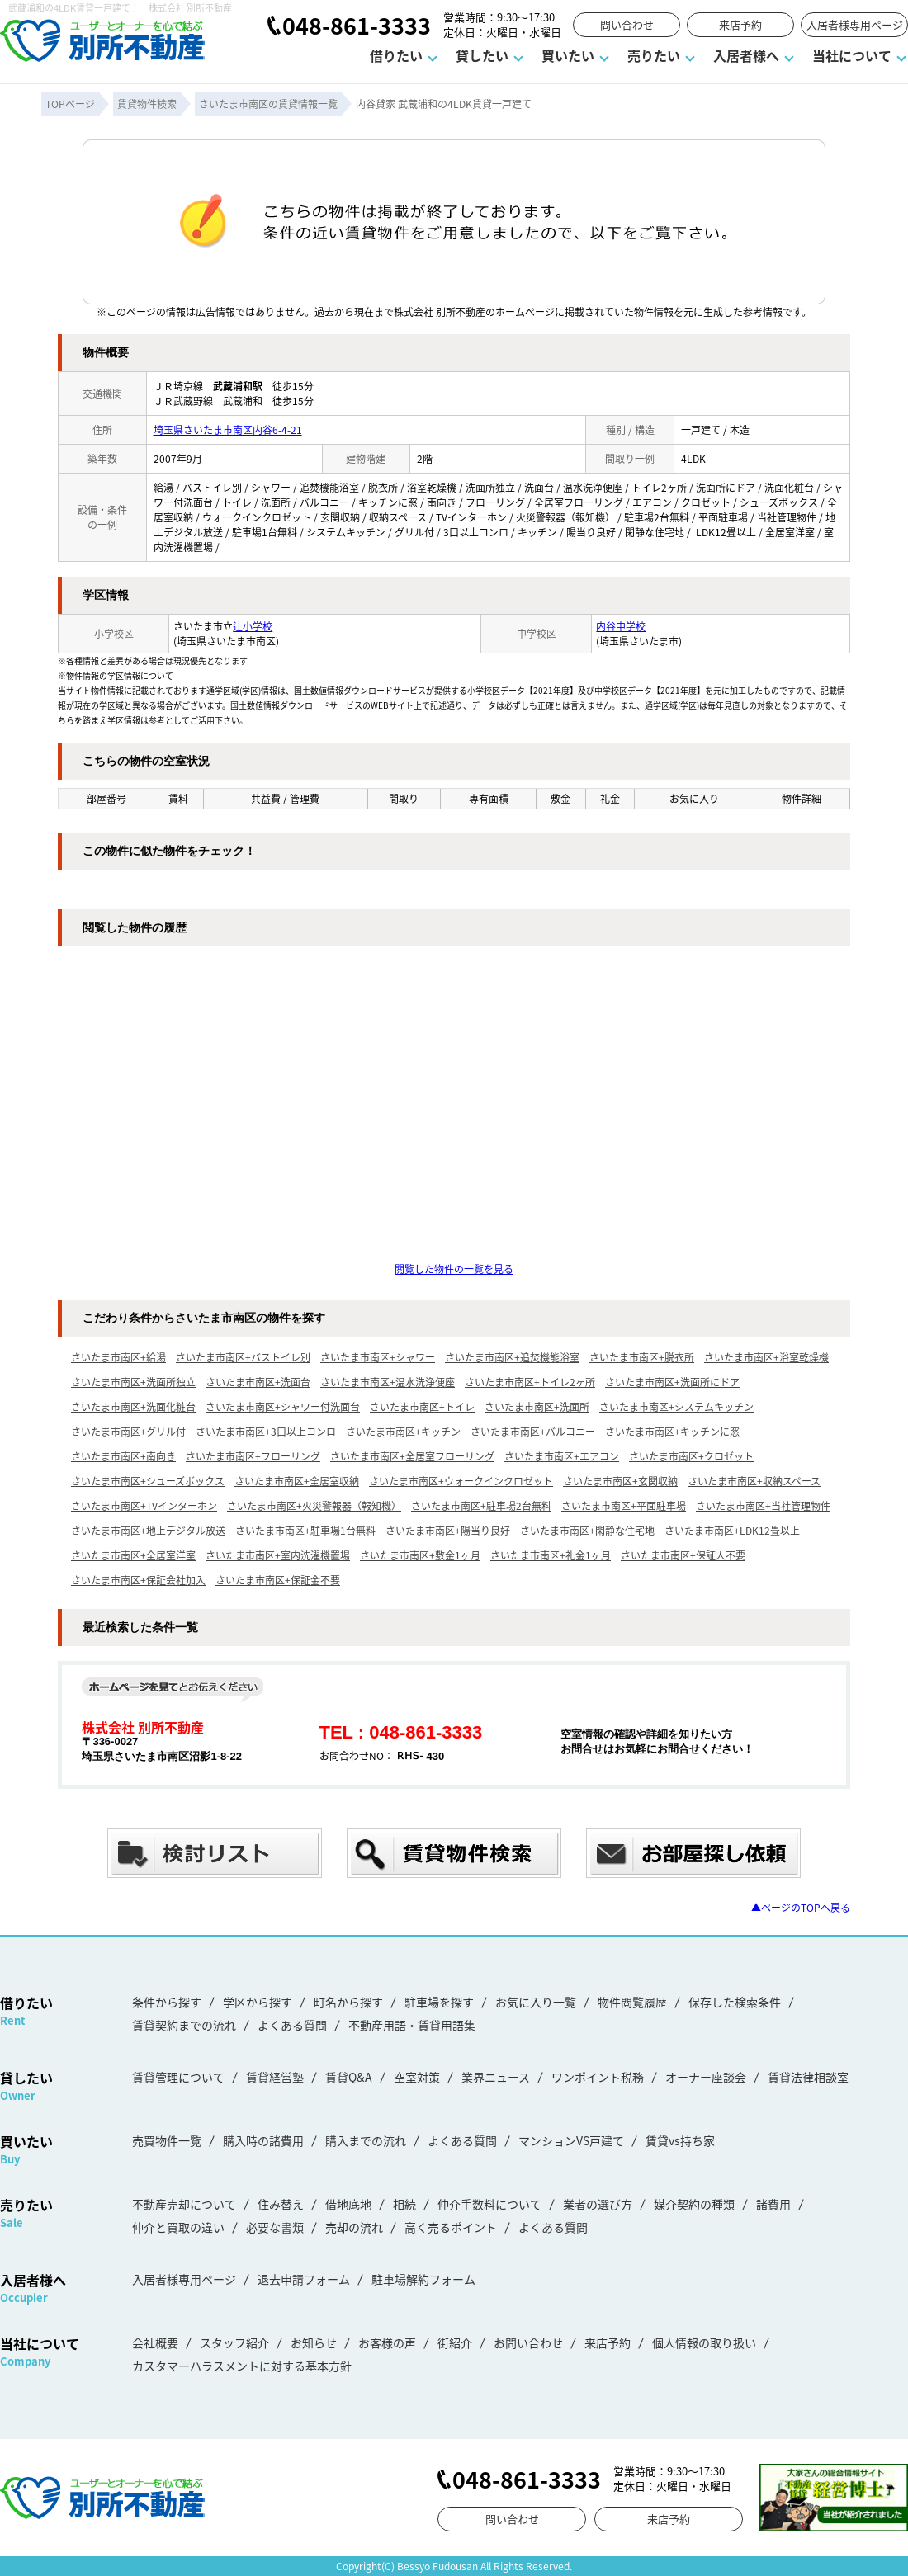  Describe the element at coordinates (178, 2227) in the screenshot. I see `仲介と買取の違い` at that location.